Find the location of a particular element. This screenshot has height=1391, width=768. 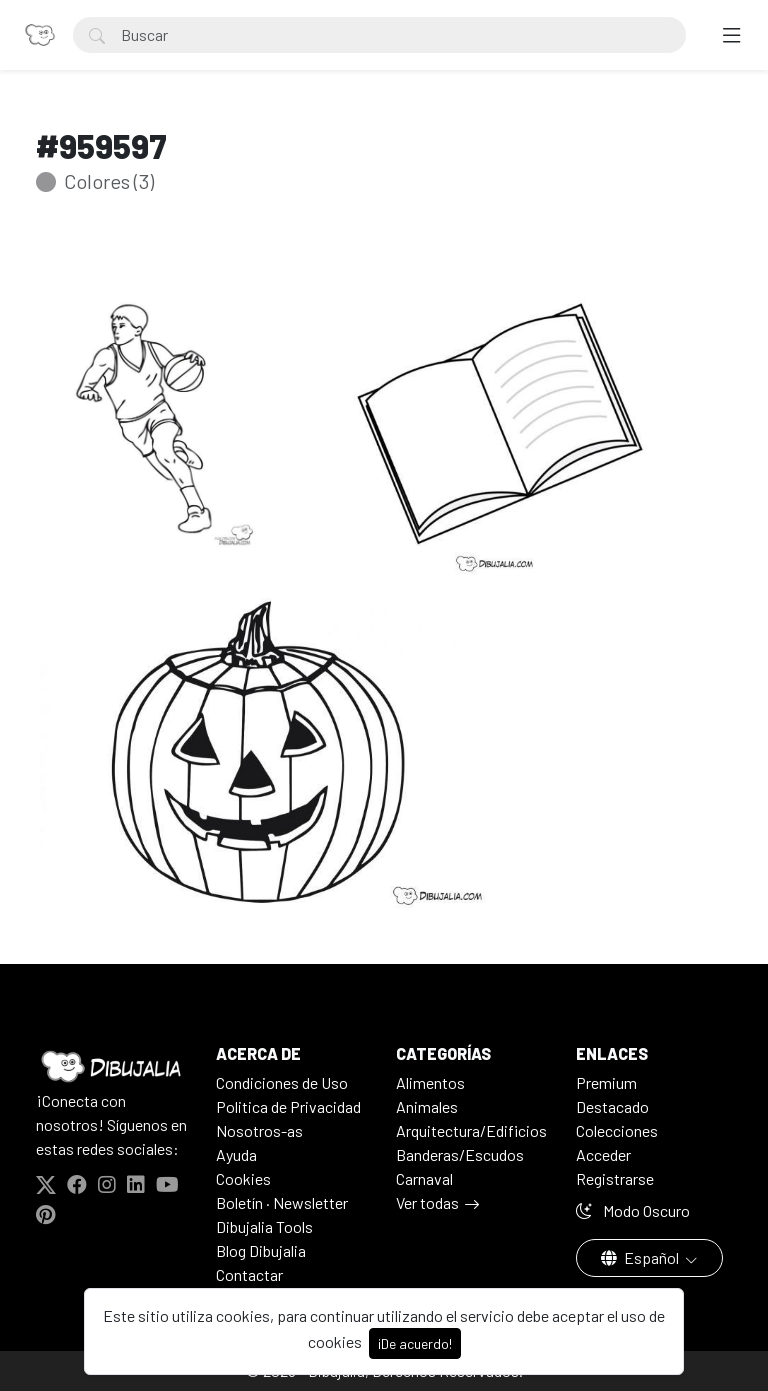

Condiciones de Uso is located at coordinates (282, 1082).